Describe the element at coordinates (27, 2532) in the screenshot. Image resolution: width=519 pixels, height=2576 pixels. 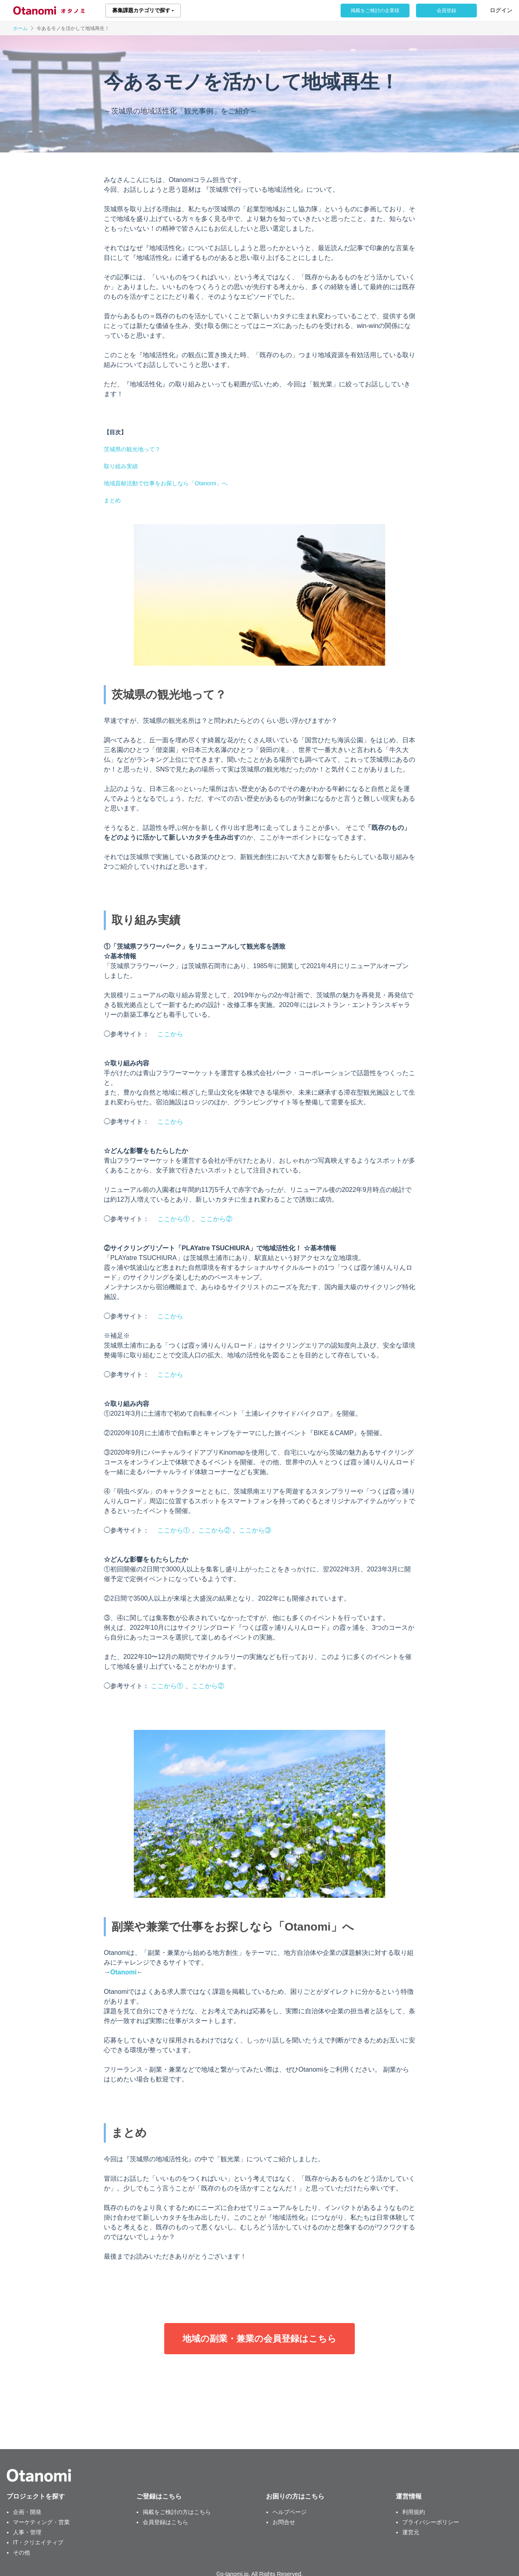
I see `人事・管理` at that location.